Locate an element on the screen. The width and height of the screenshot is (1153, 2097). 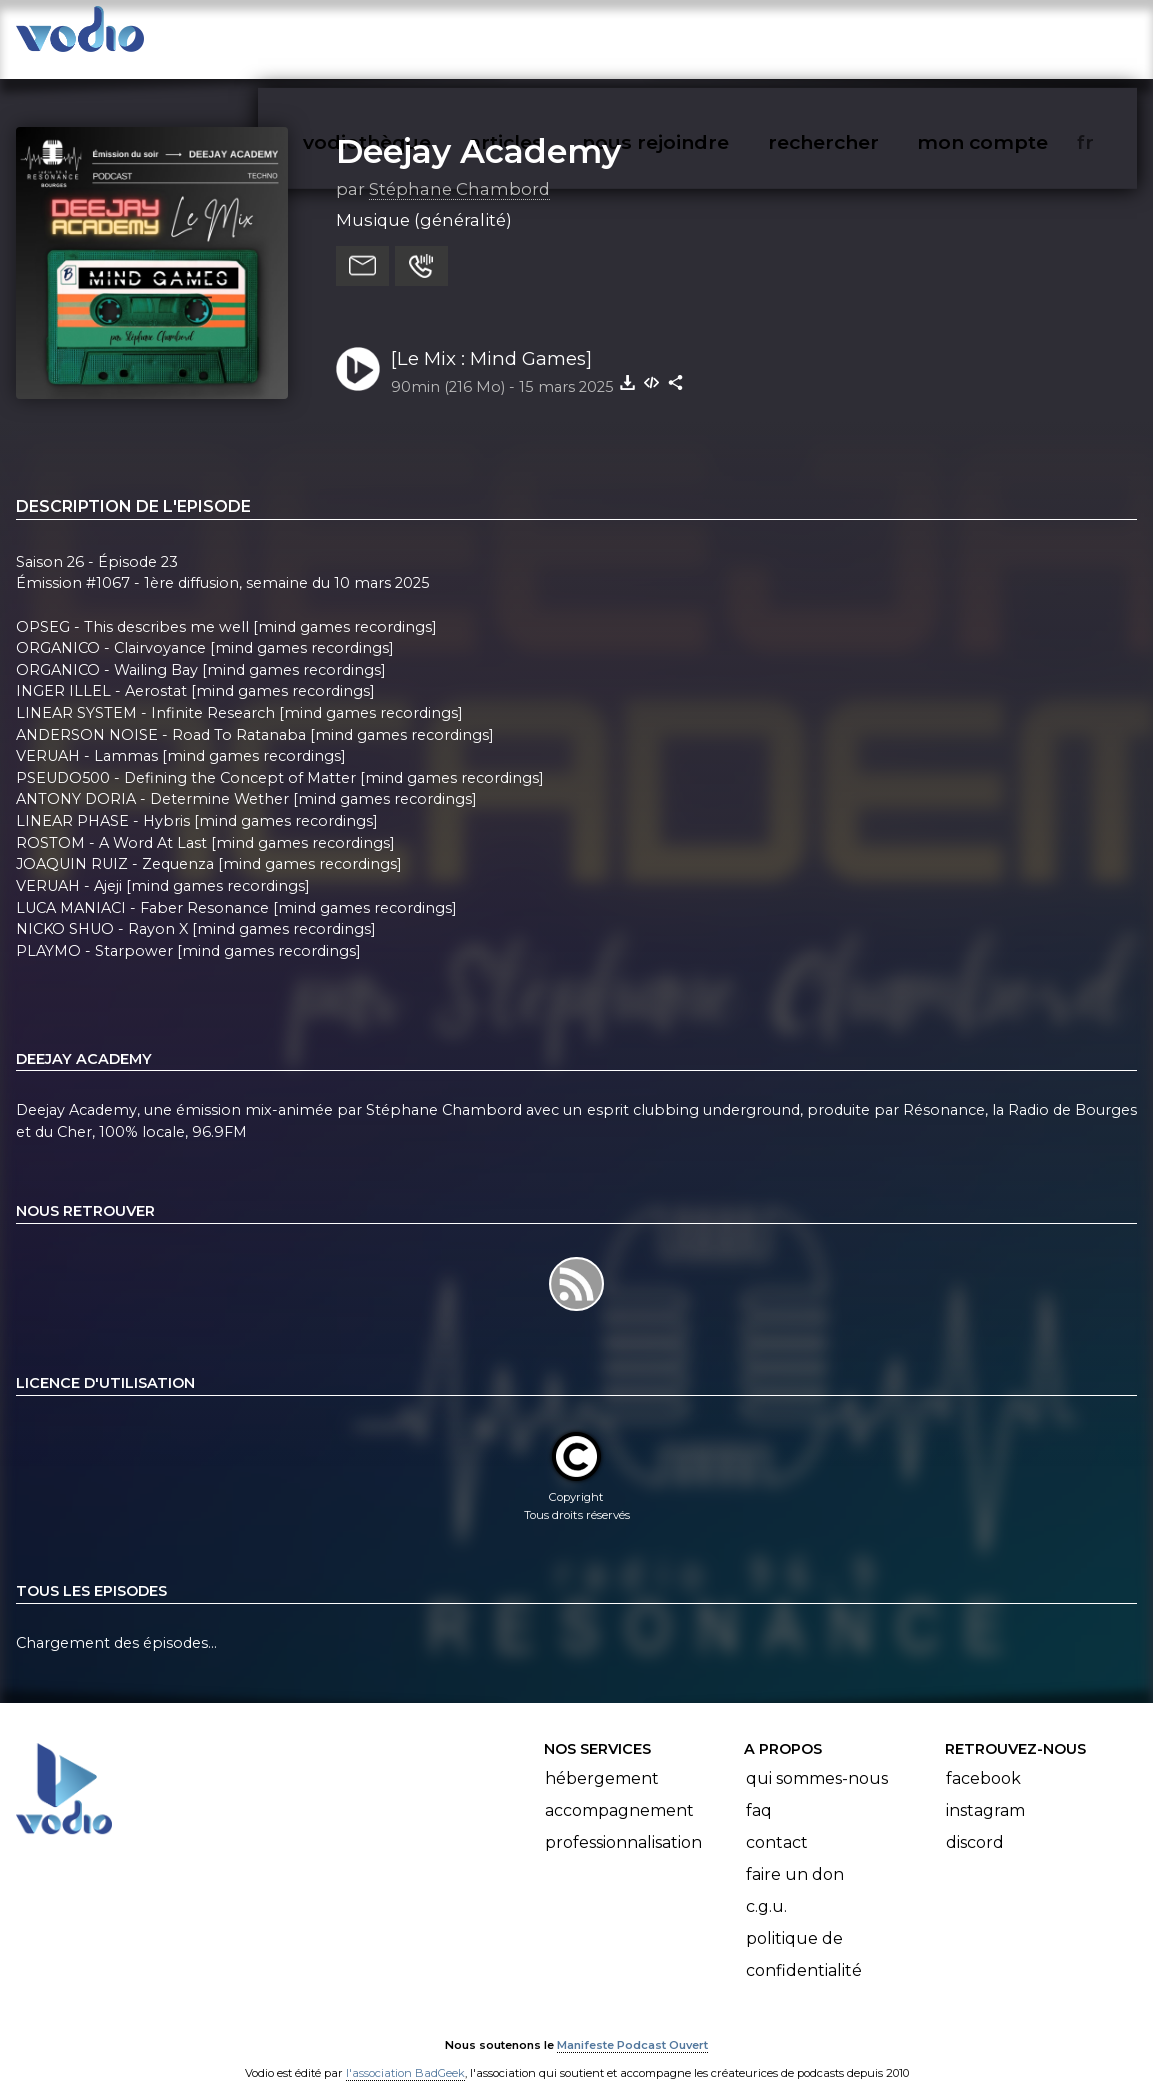
Manifeste Podcast Ouvert is located at coordinates (632, 2025).